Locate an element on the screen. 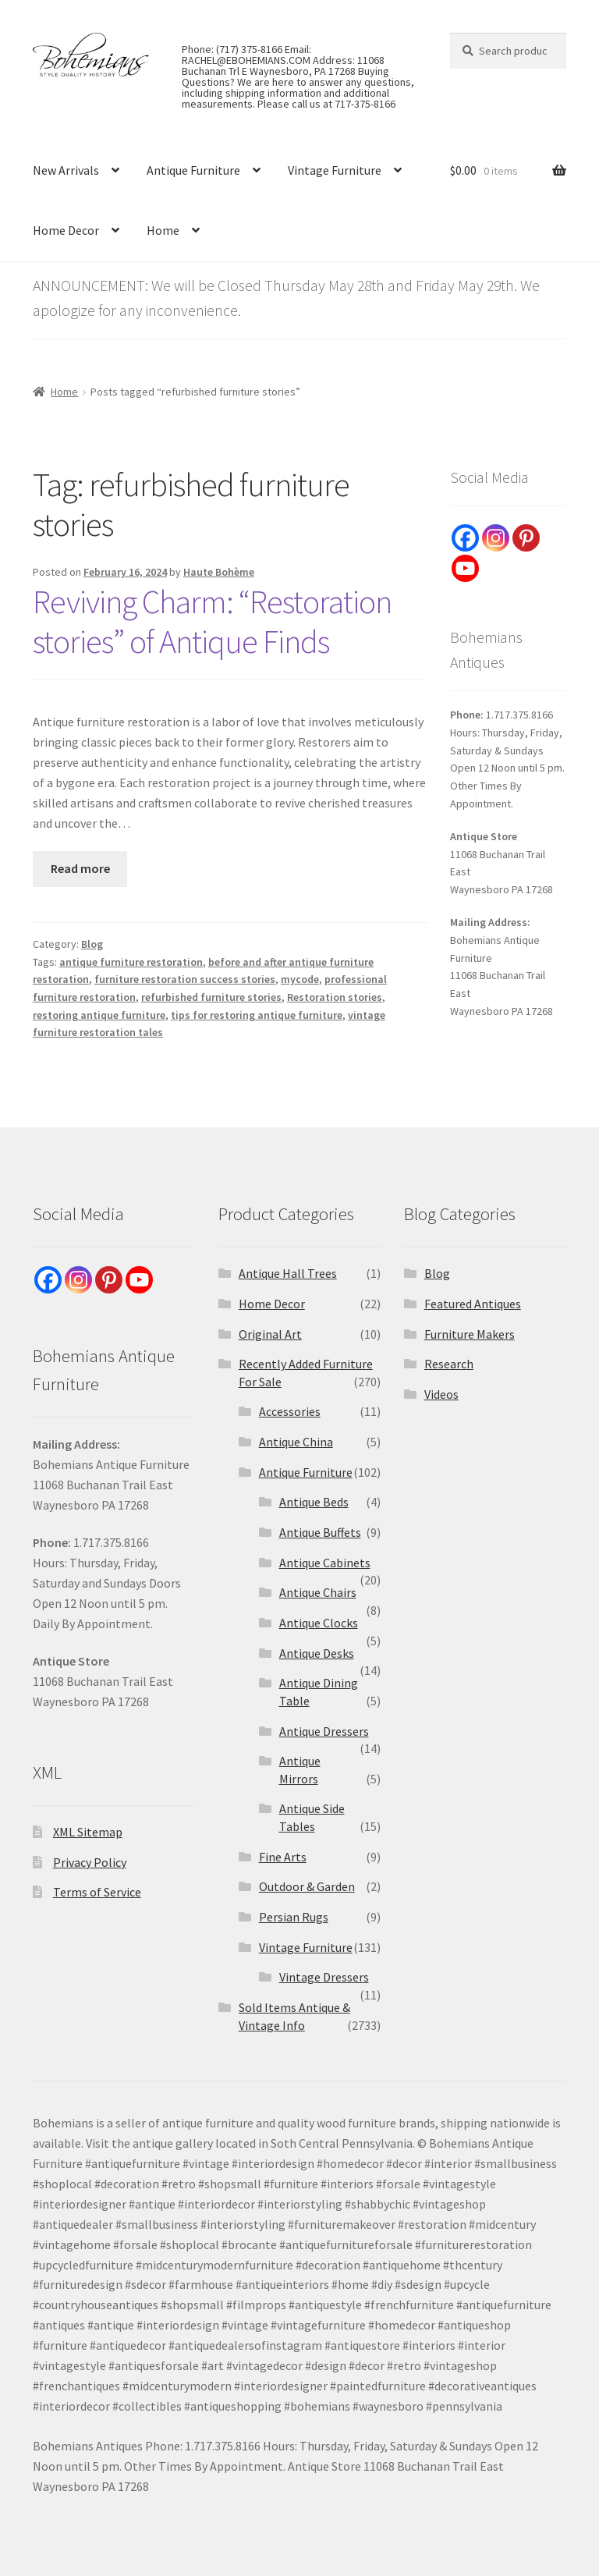 The height and width of the screenshot is (2576, 599). Reviving Charm: “Restoration stories” of Antique Finds is located at coordinates (212, 621).